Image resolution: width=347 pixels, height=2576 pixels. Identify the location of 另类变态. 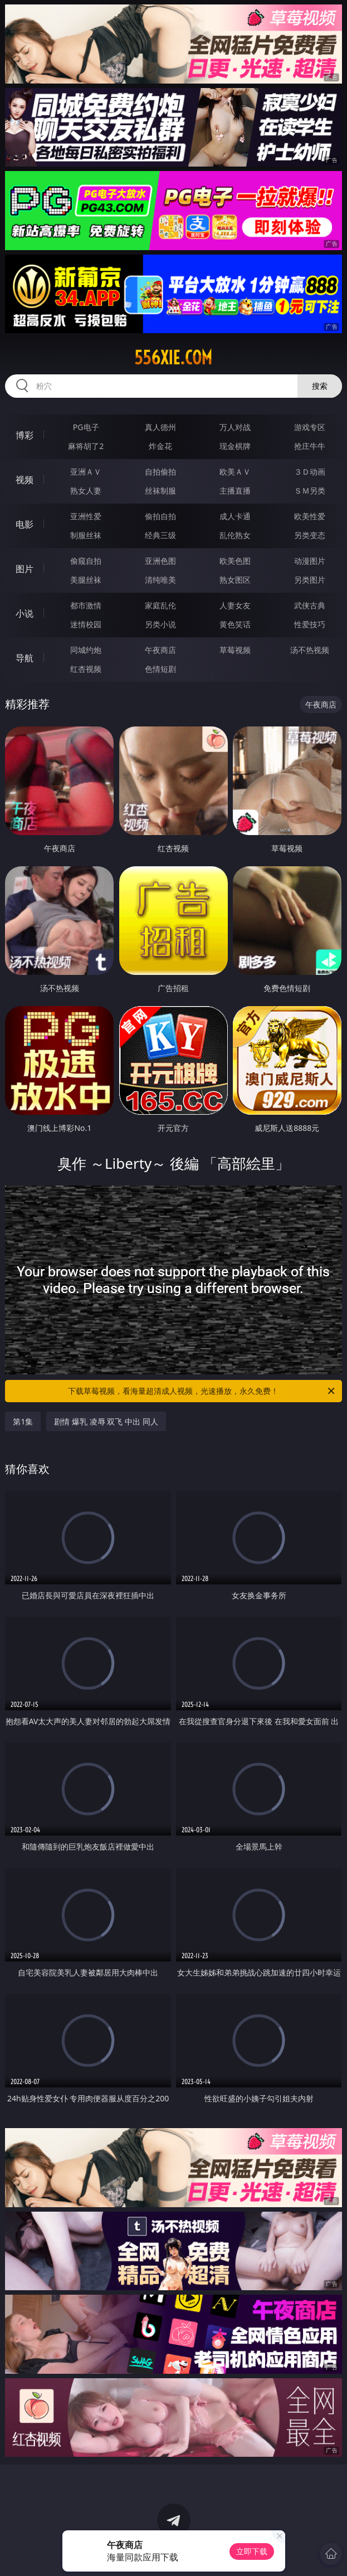
(309, 535).